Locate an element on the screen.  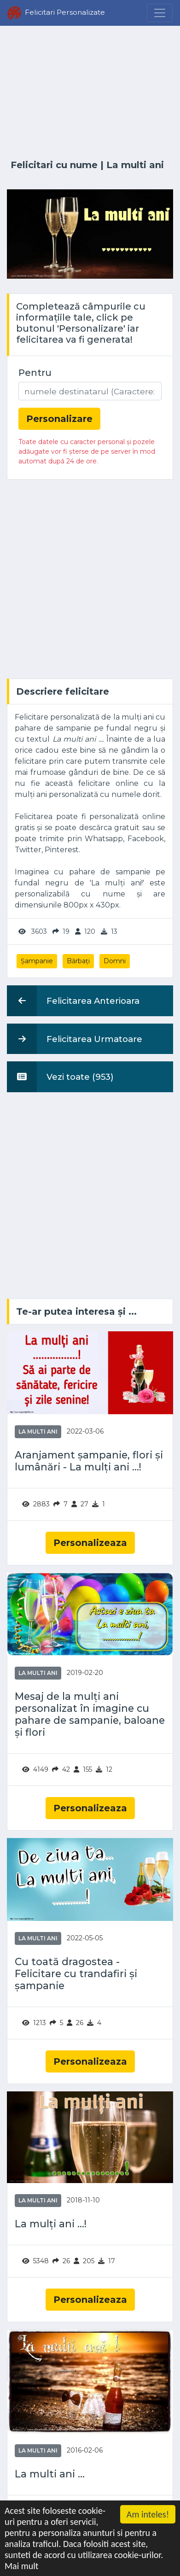
Personalizeaza is located at coordinates (90, 1542).